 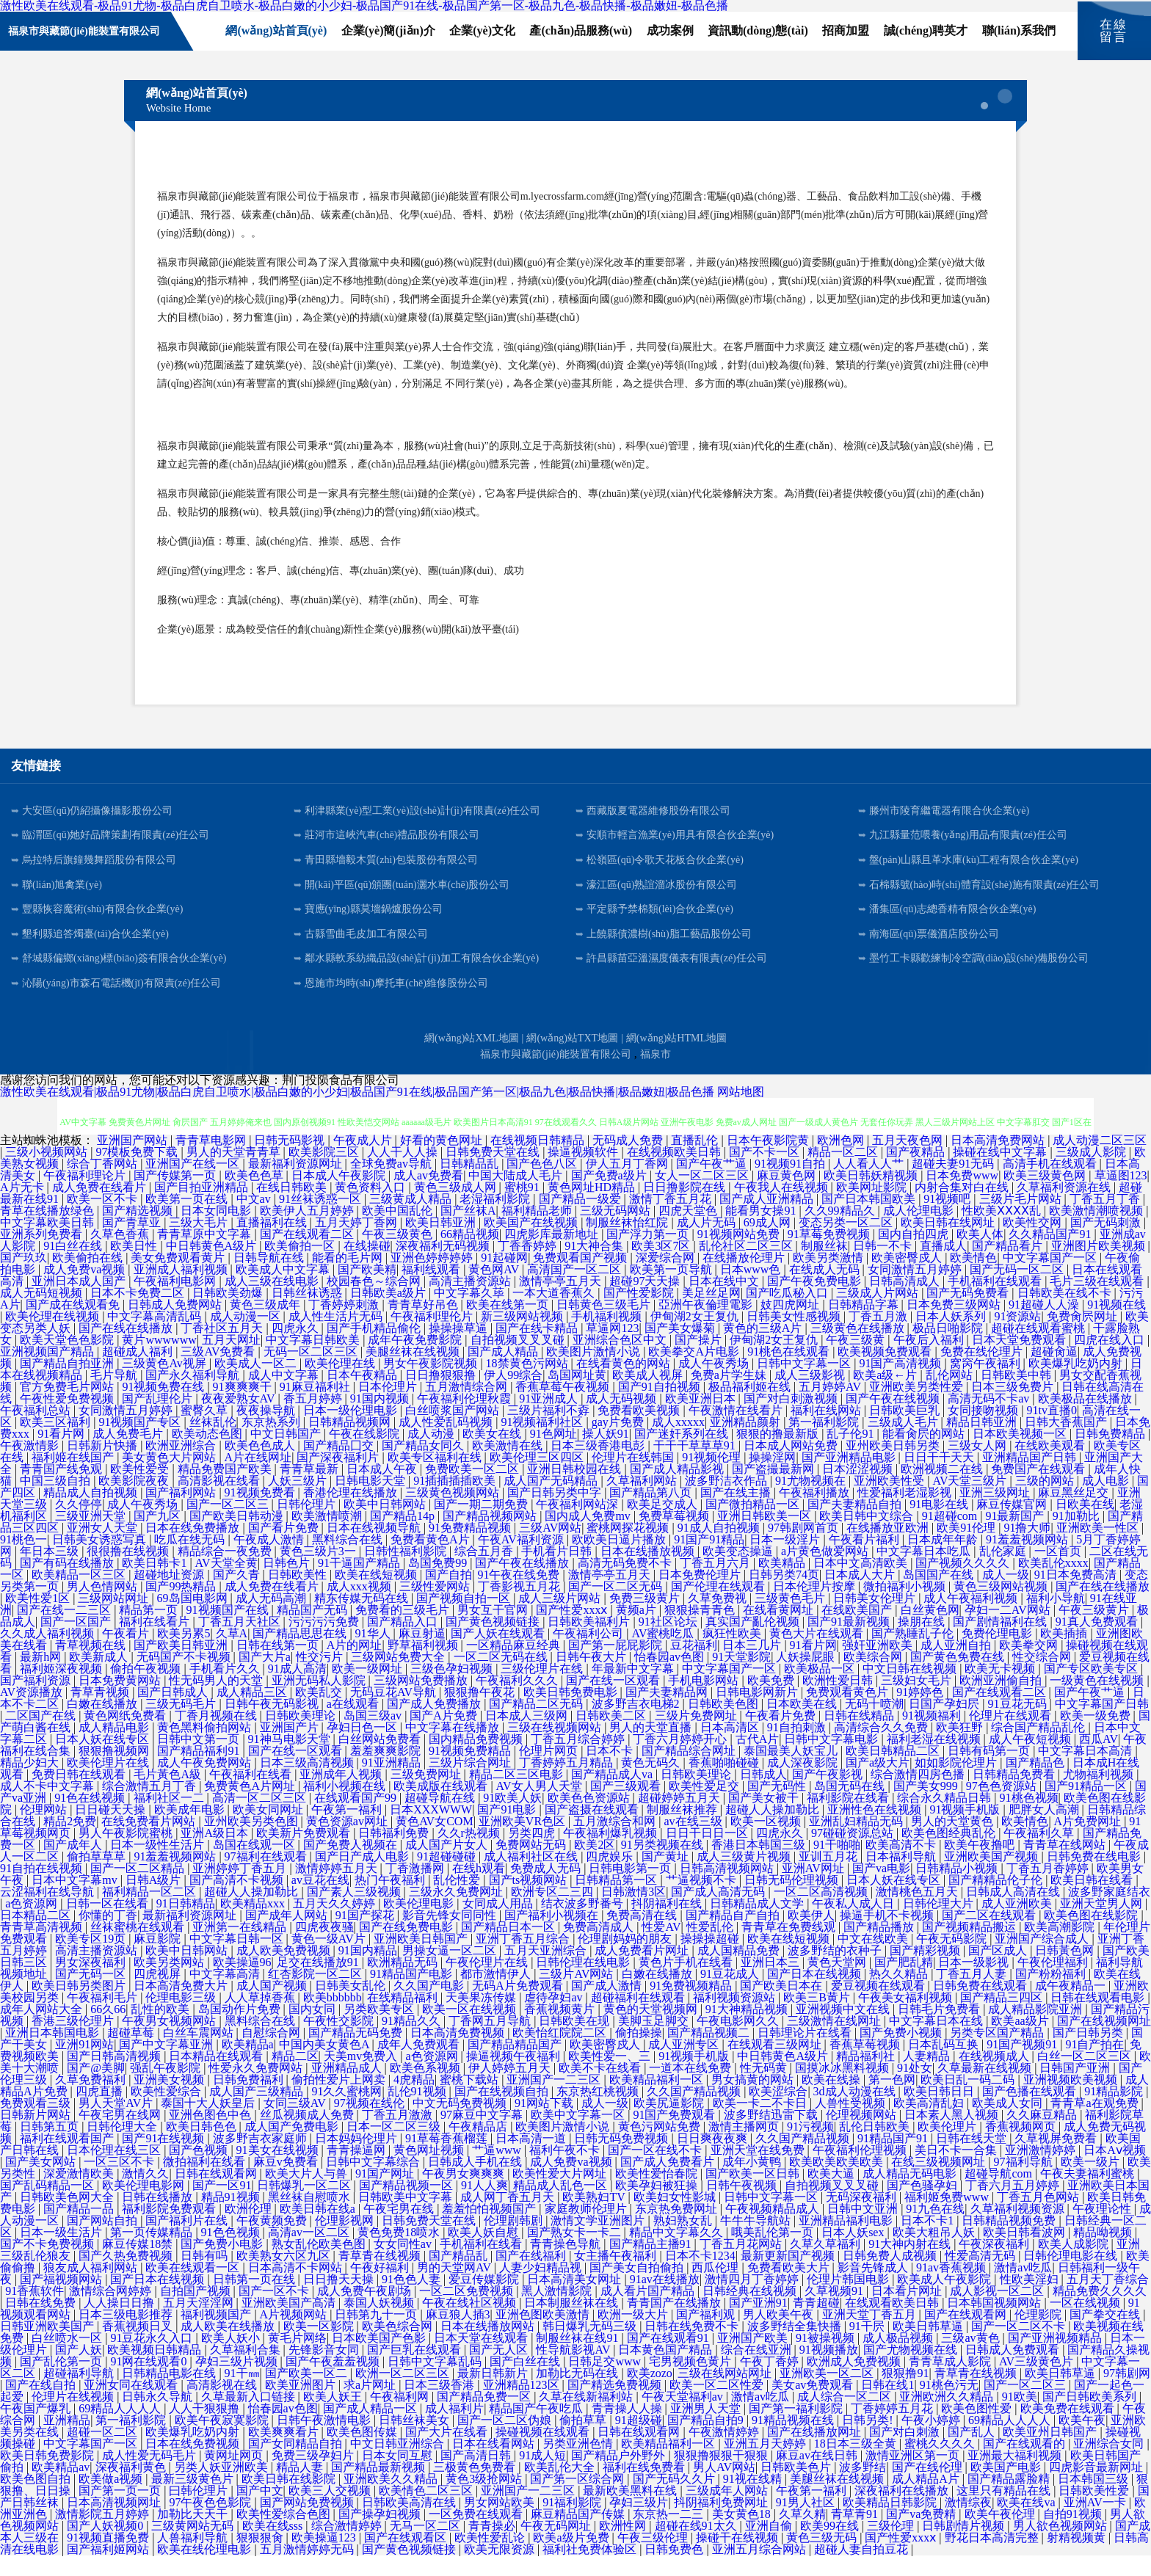 I want to click on 国产目拍亚洲精品, so click(x=202, y=1207).